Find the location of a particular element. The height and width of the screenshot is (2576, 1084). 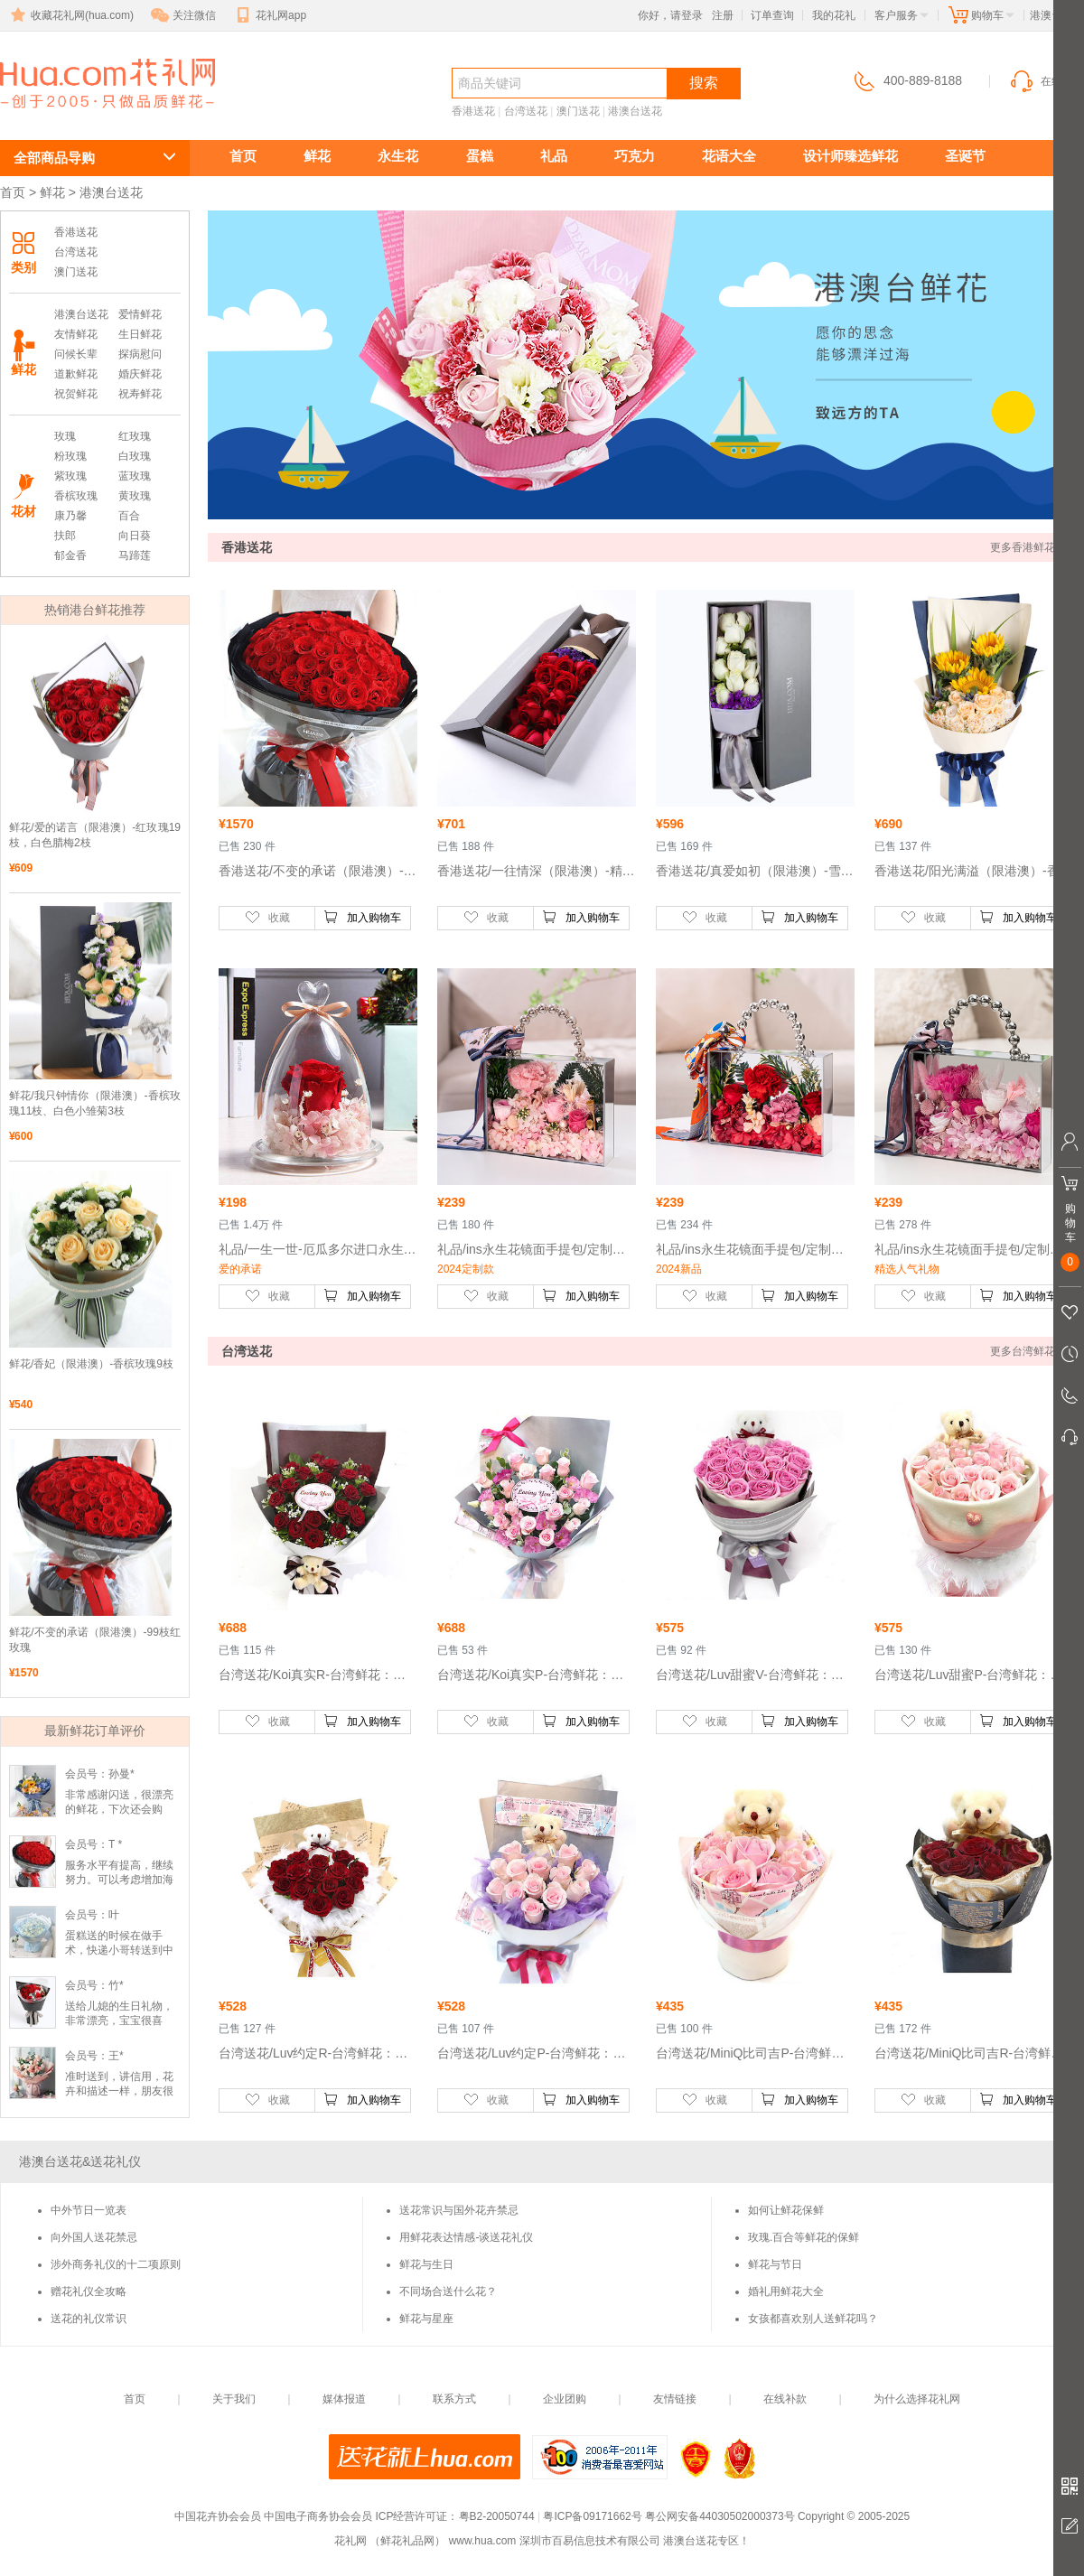

台湾送花 is located at coordinates (525, 111).